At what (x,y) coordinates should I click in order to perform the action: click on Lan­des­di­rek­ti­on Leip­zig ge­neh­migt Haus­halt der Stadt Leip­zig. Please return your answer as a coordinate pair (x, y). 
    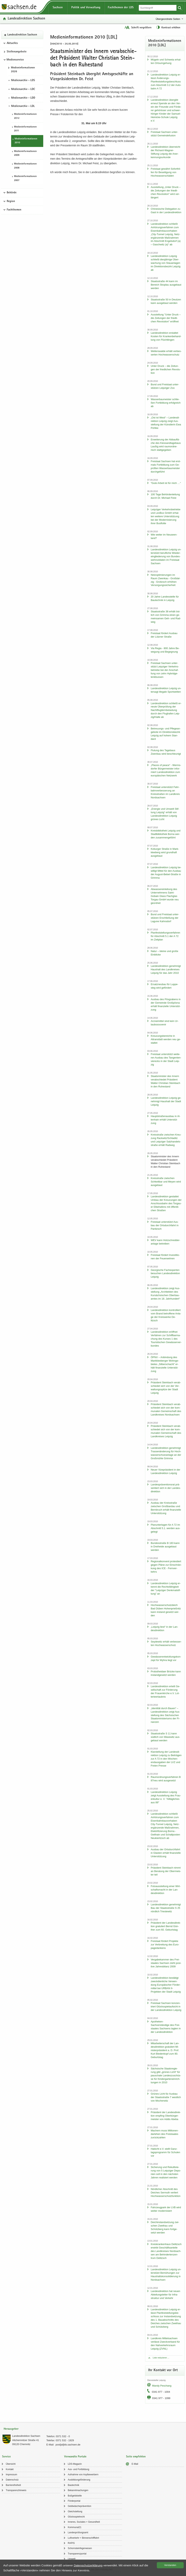
    Looking at the image, I should click on (166, 1101).